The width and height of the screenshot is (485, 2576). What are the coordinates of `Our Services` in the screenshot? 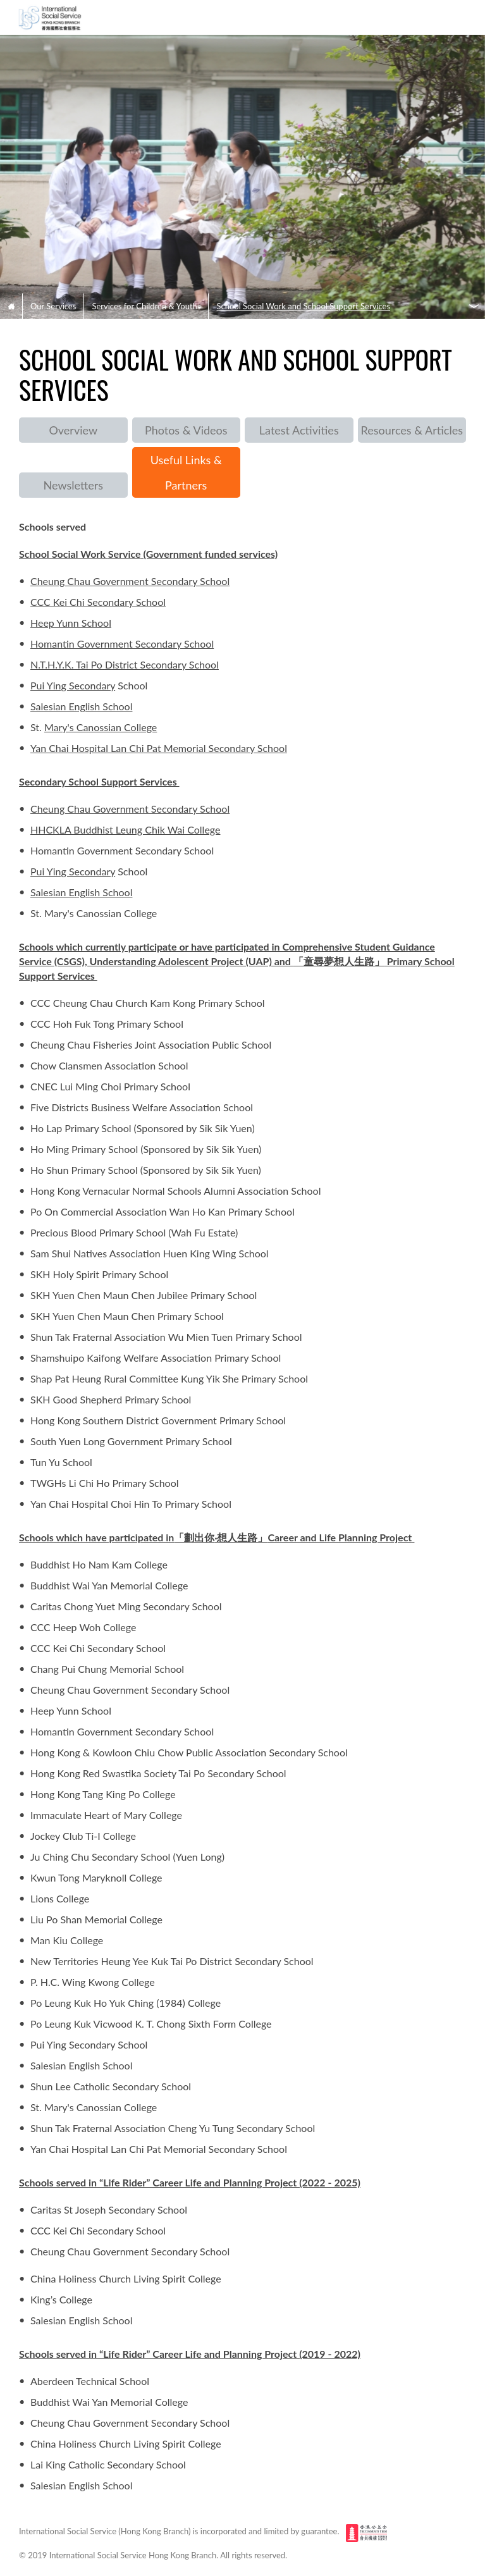 It's located at (53, 306).